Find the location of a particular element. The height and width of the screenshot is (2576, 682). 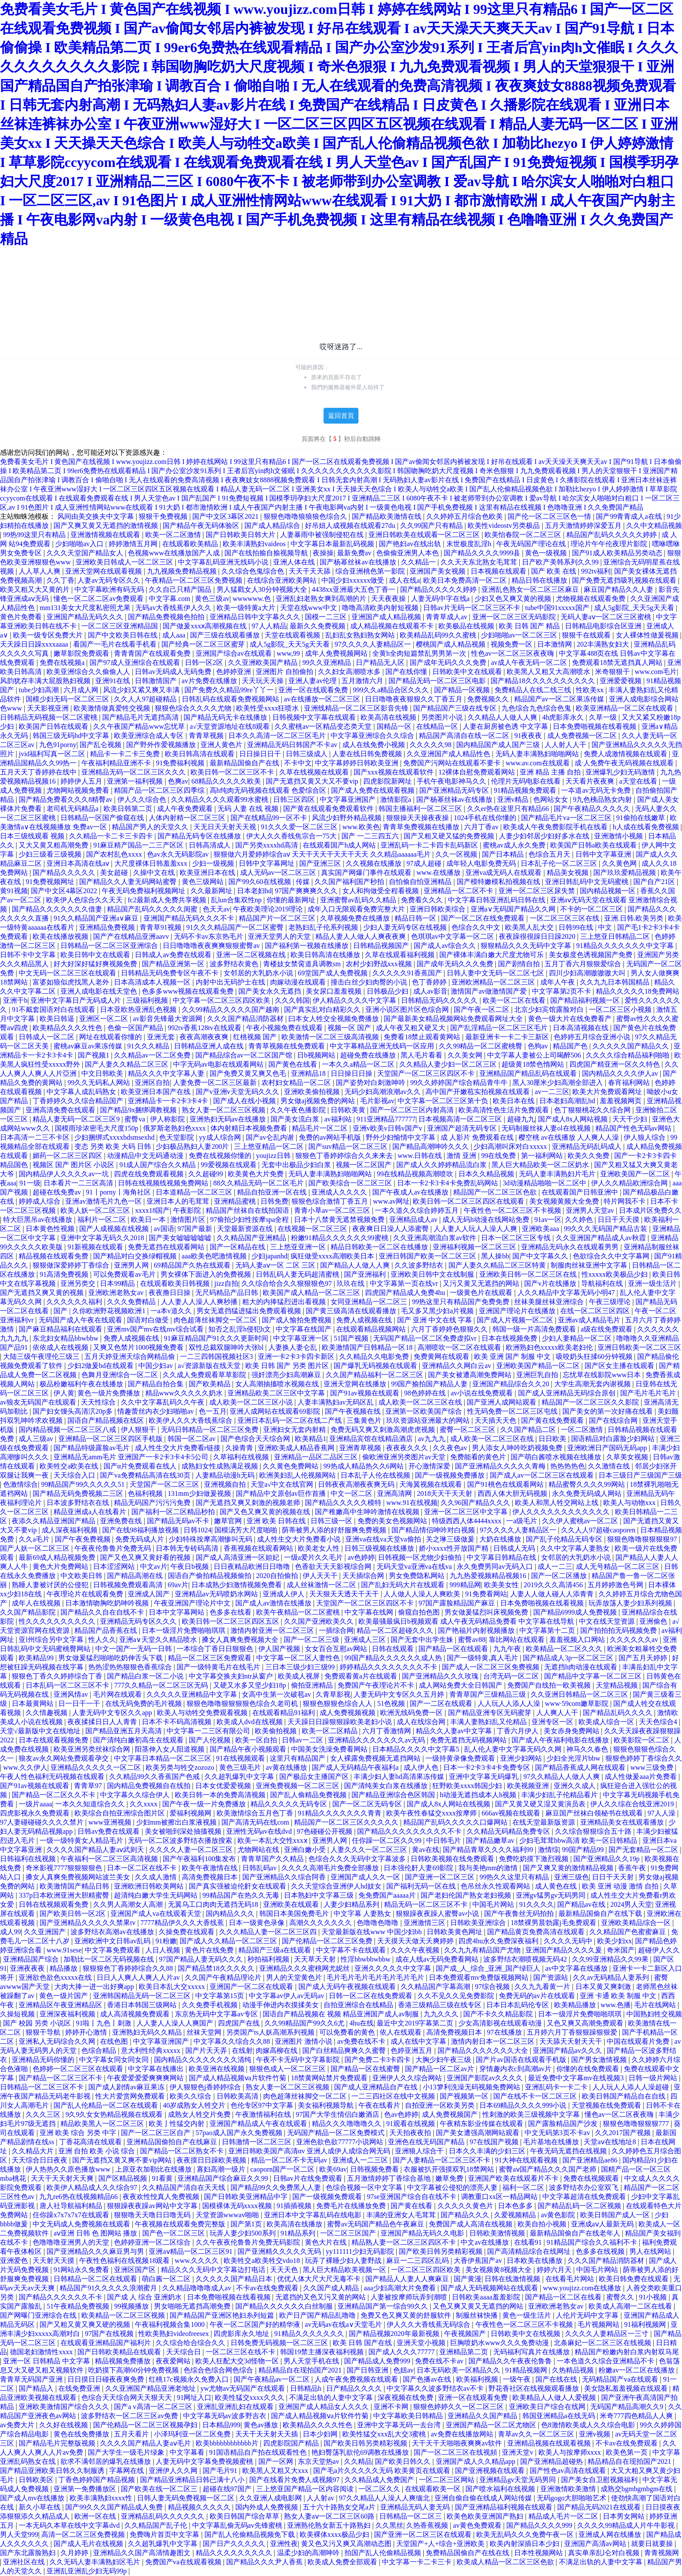

无套中出极品少妇白浆 is located at coordinates (297, 1164).